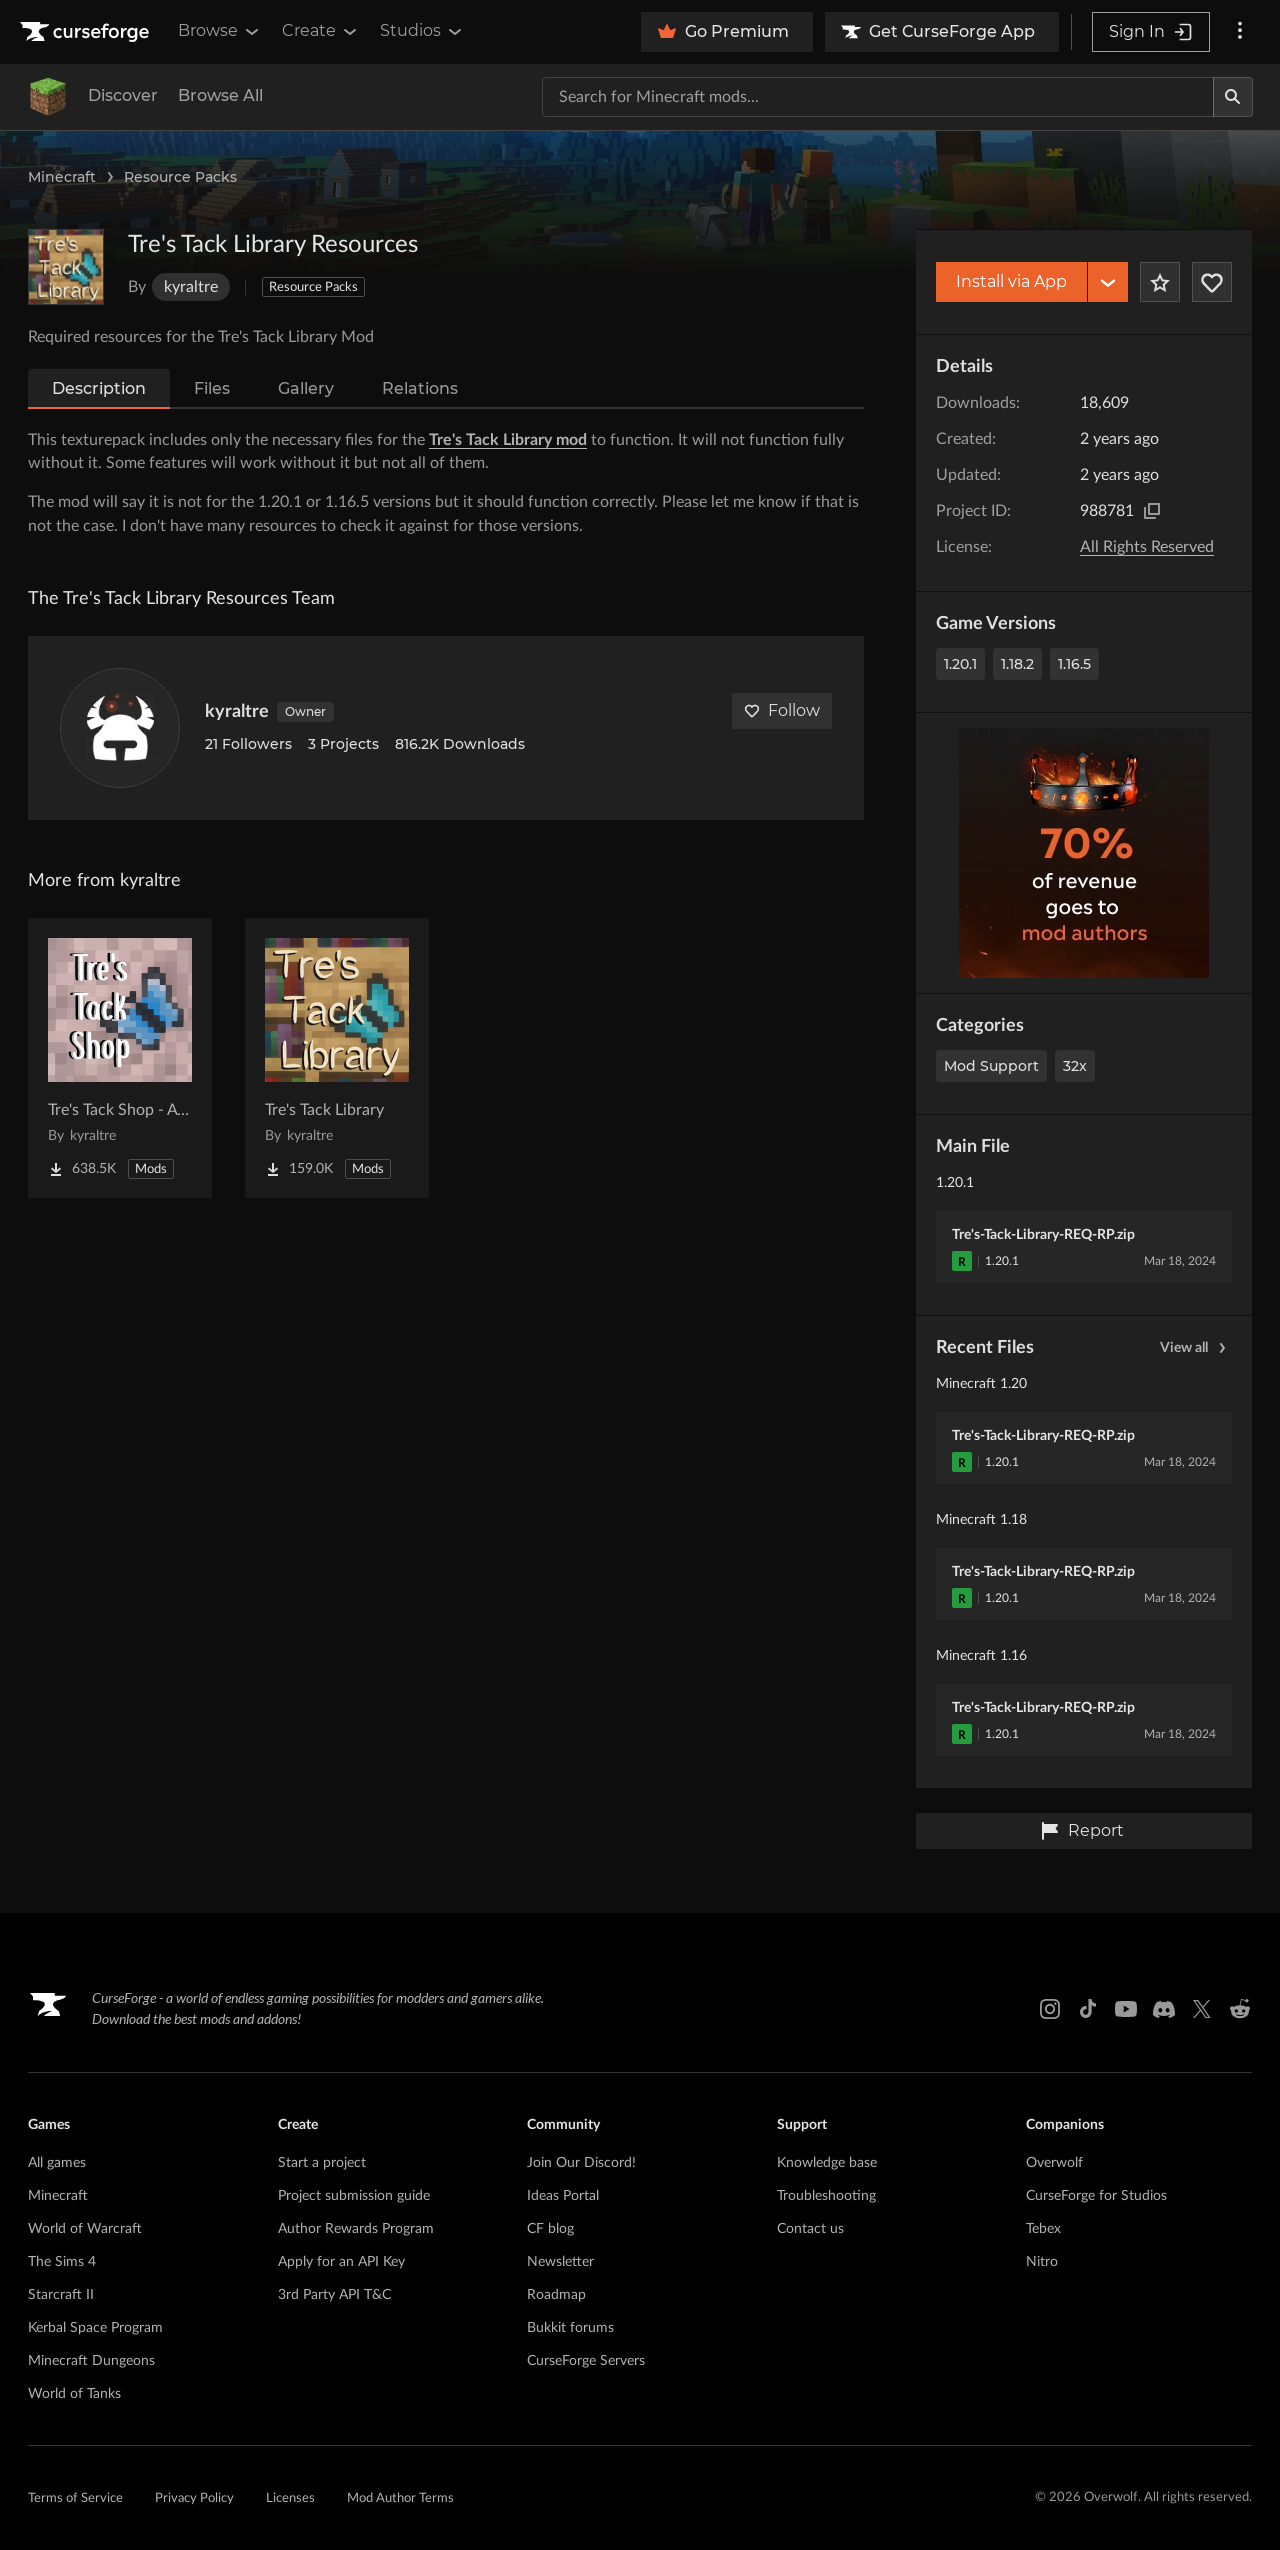  Describe the element at coordinates (1196, 1348) in the screenshot. I see `View all` at that location.